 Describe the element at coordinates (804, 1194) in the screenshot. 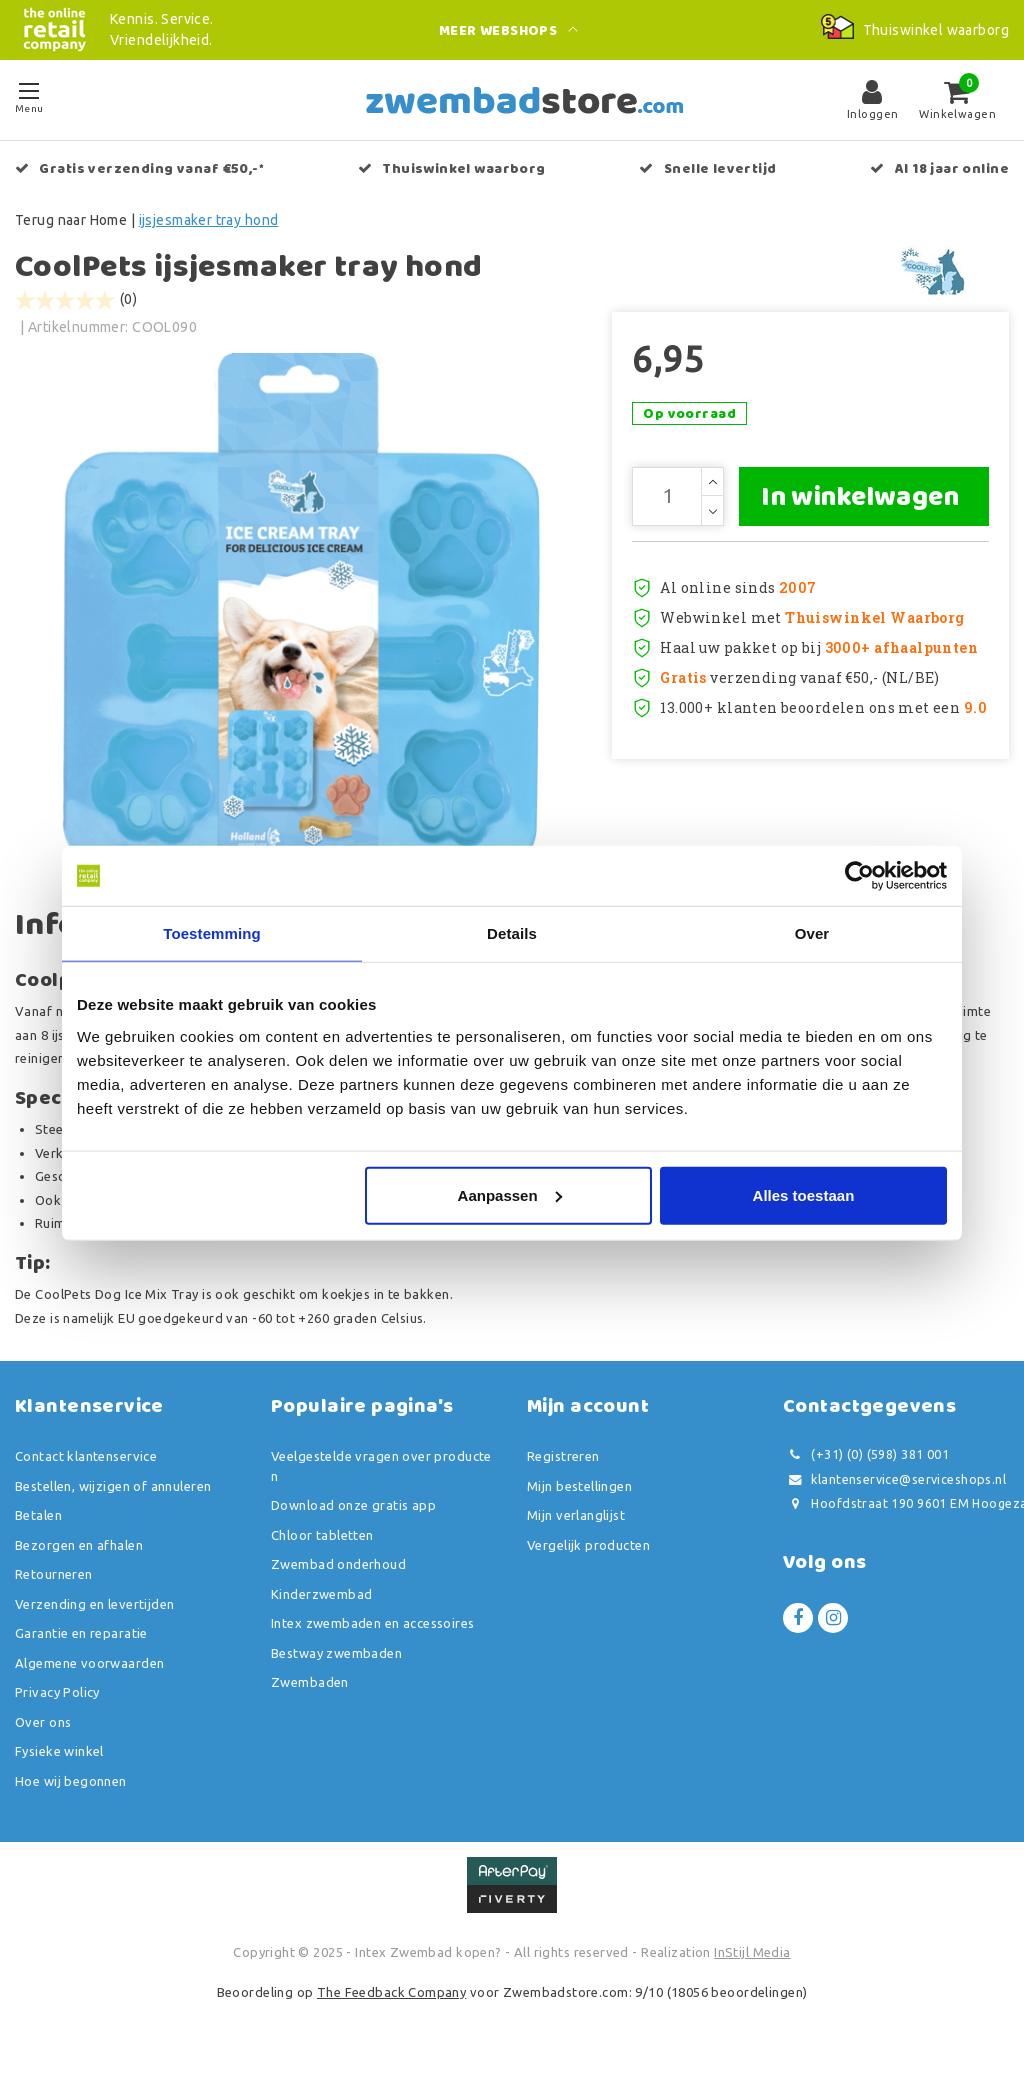

I see `Alles toestaan` at that location.